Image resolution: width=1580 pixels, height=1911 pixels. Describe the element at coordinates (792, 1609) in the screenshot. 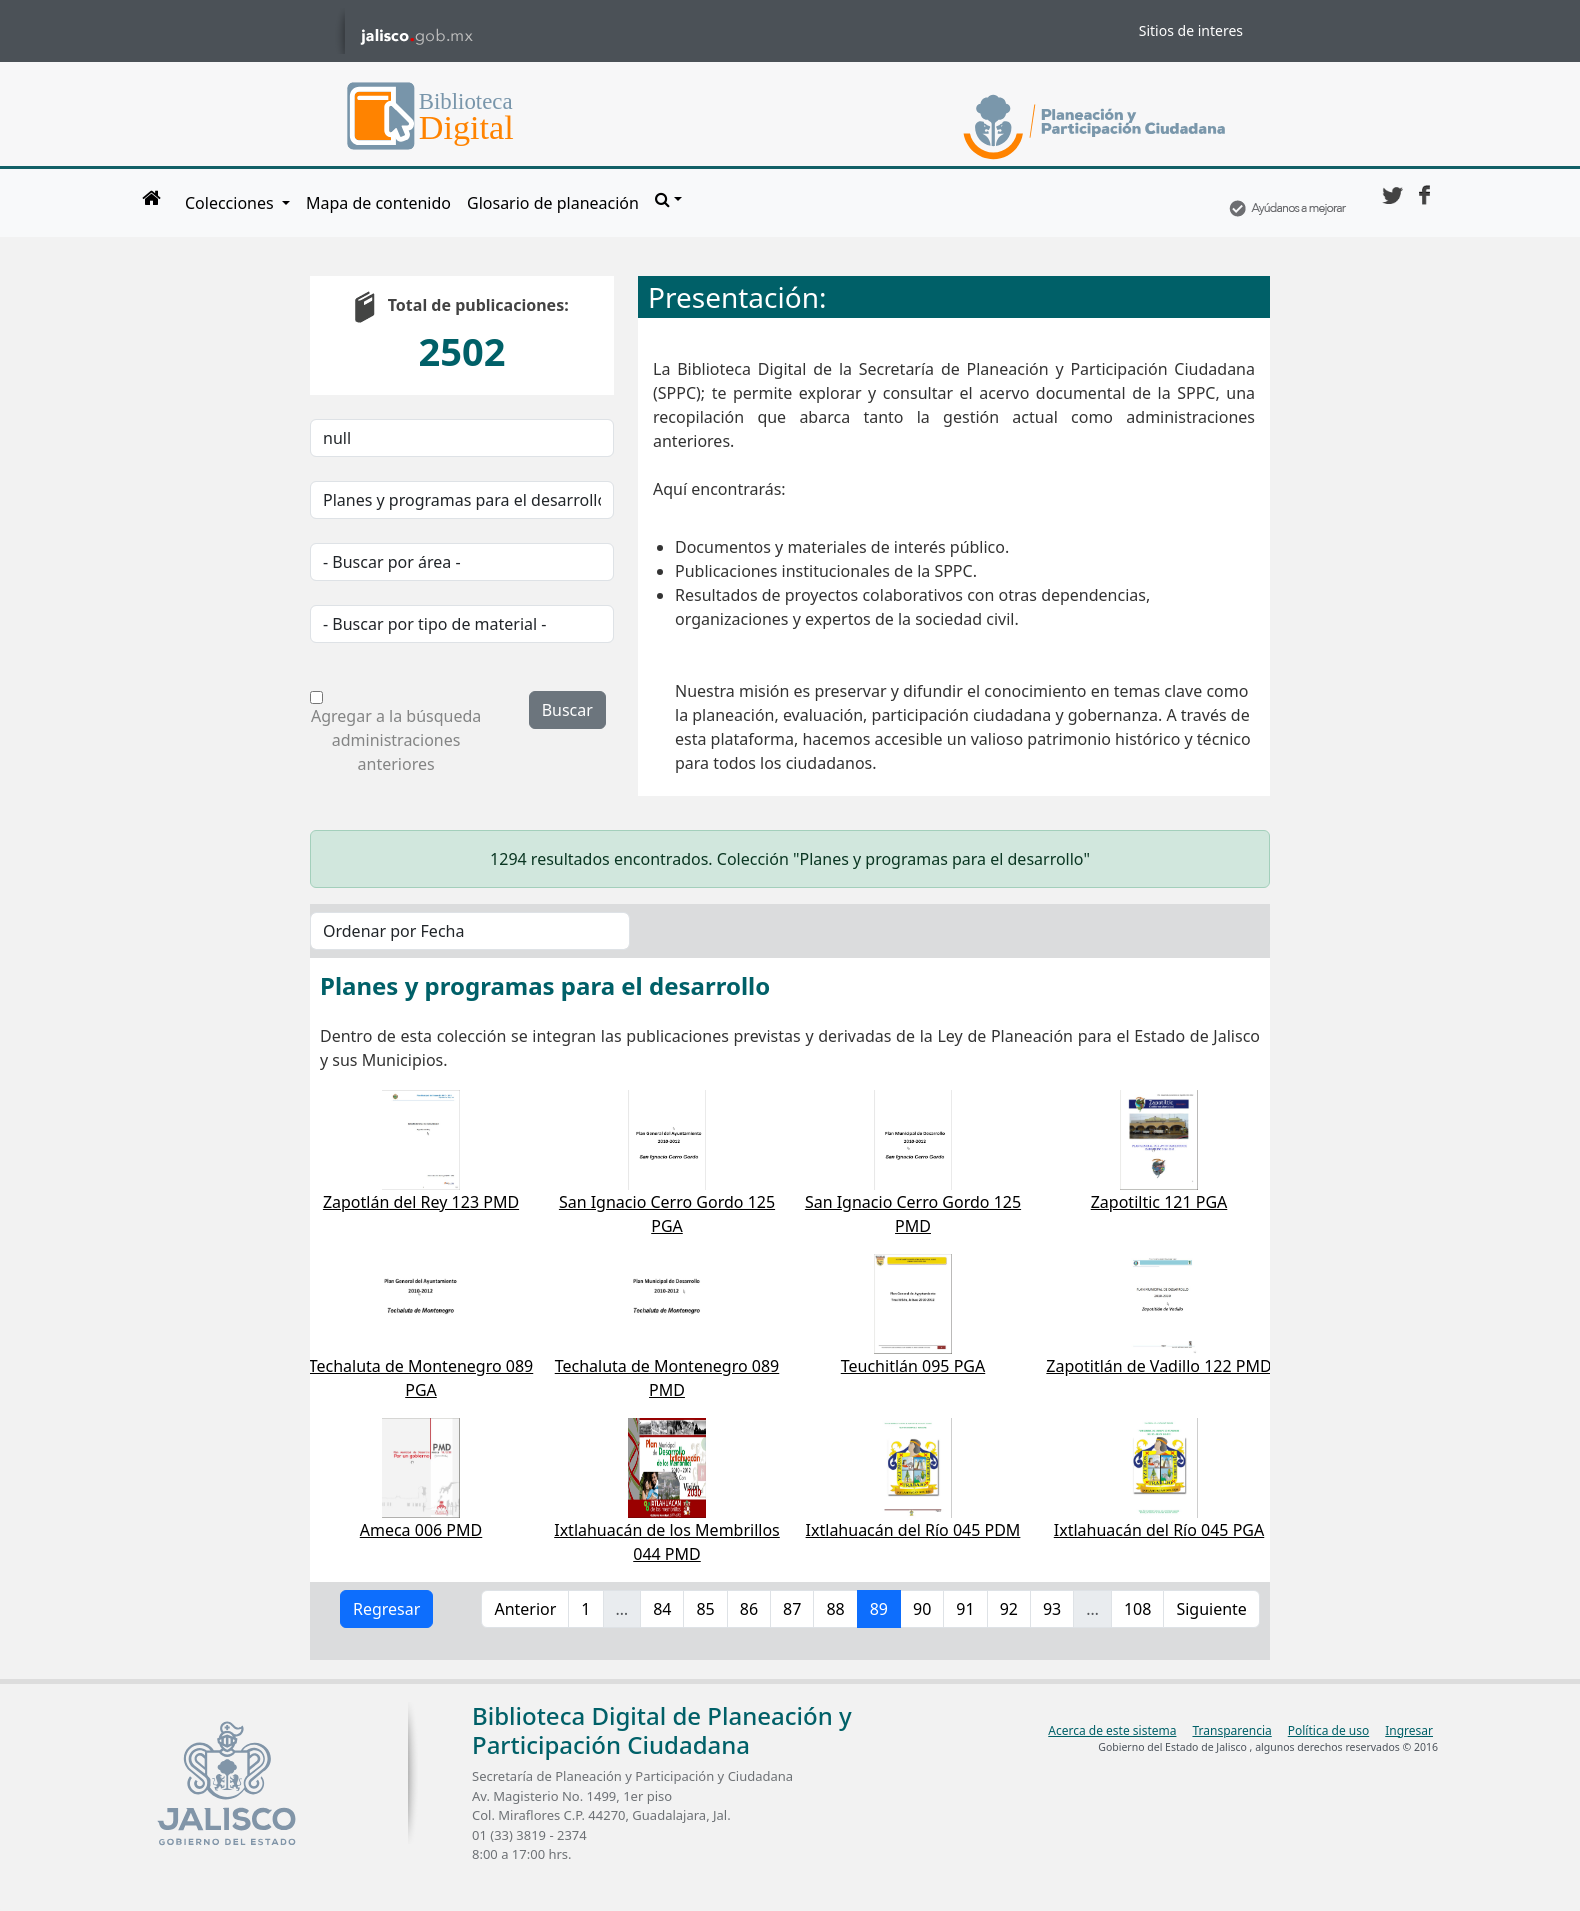

I see `87` at that location.